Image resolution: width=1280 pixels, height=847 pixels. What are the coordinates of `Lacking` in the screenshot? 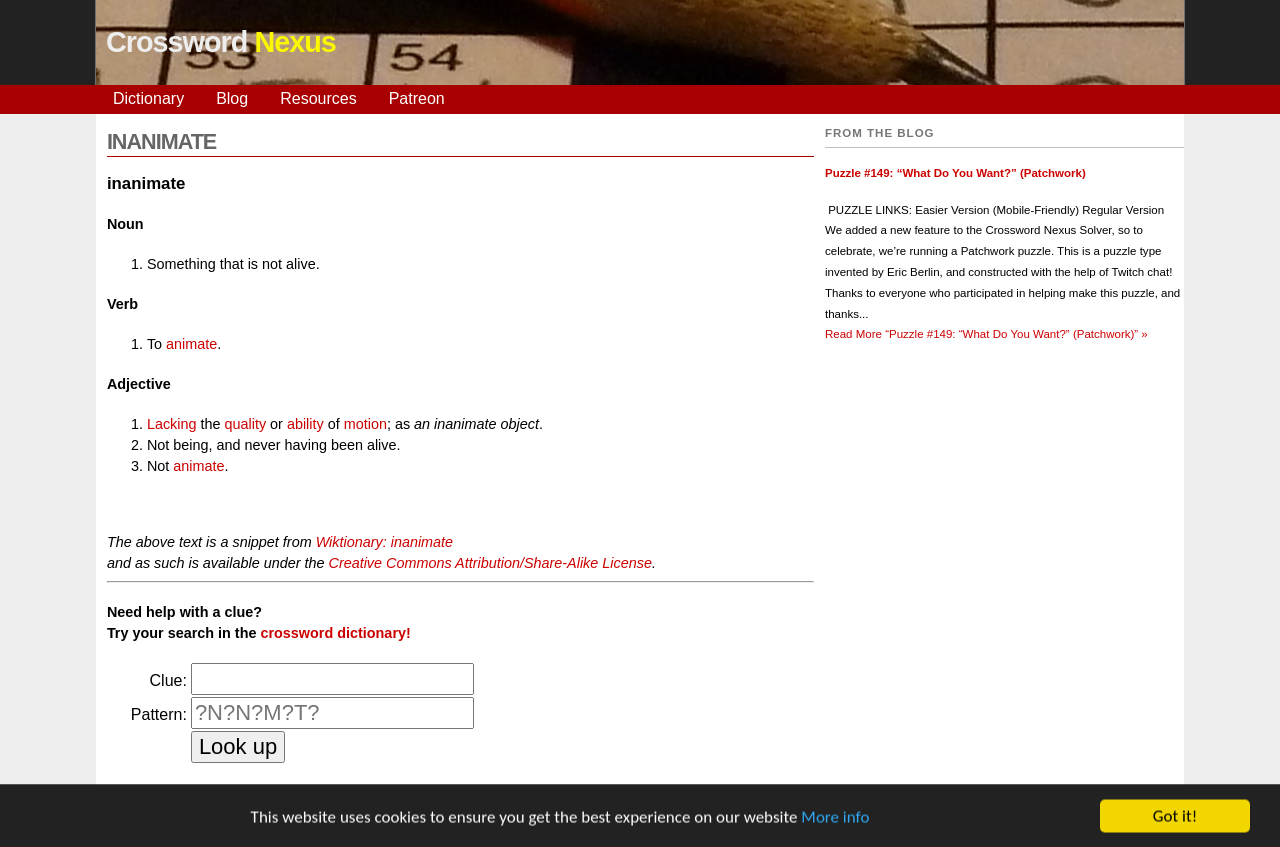 It's located at (172, 424).